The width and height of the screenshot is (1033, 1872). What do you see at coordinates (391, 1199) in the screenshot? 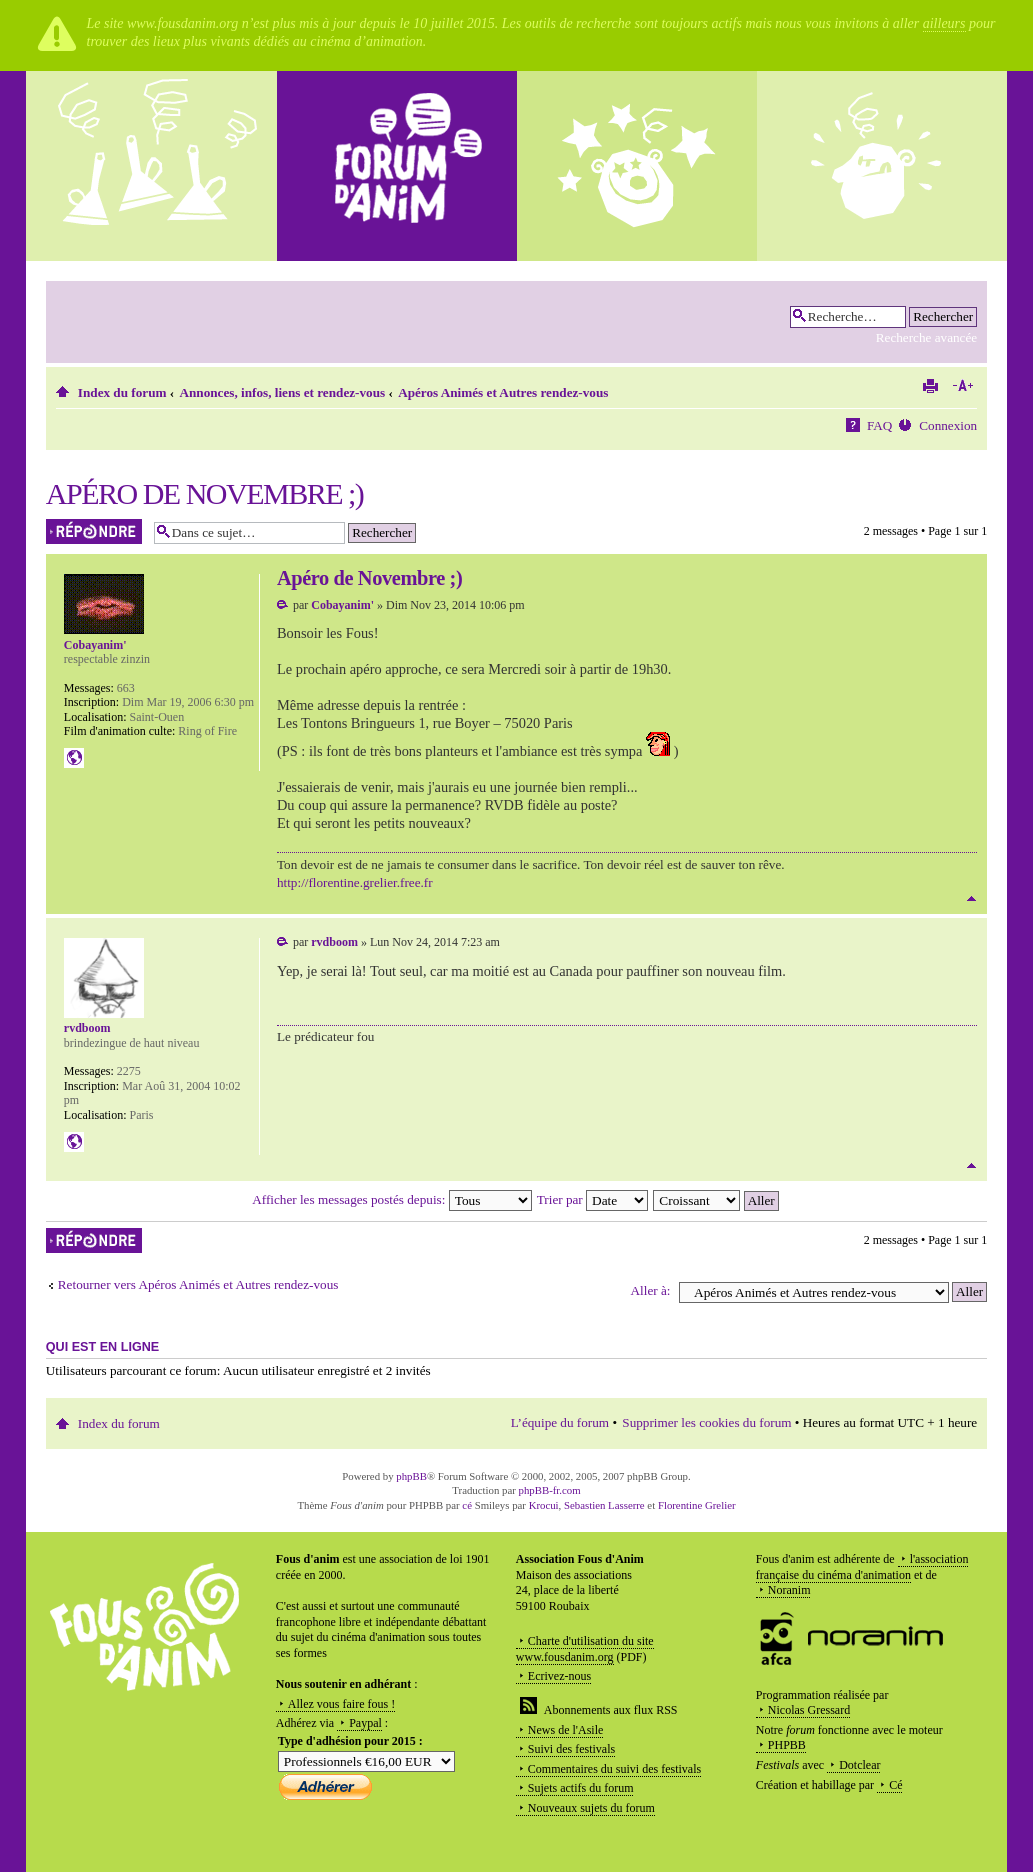
I see `Afficher les messages postés depuis:` at bounding box center [391, 1199].